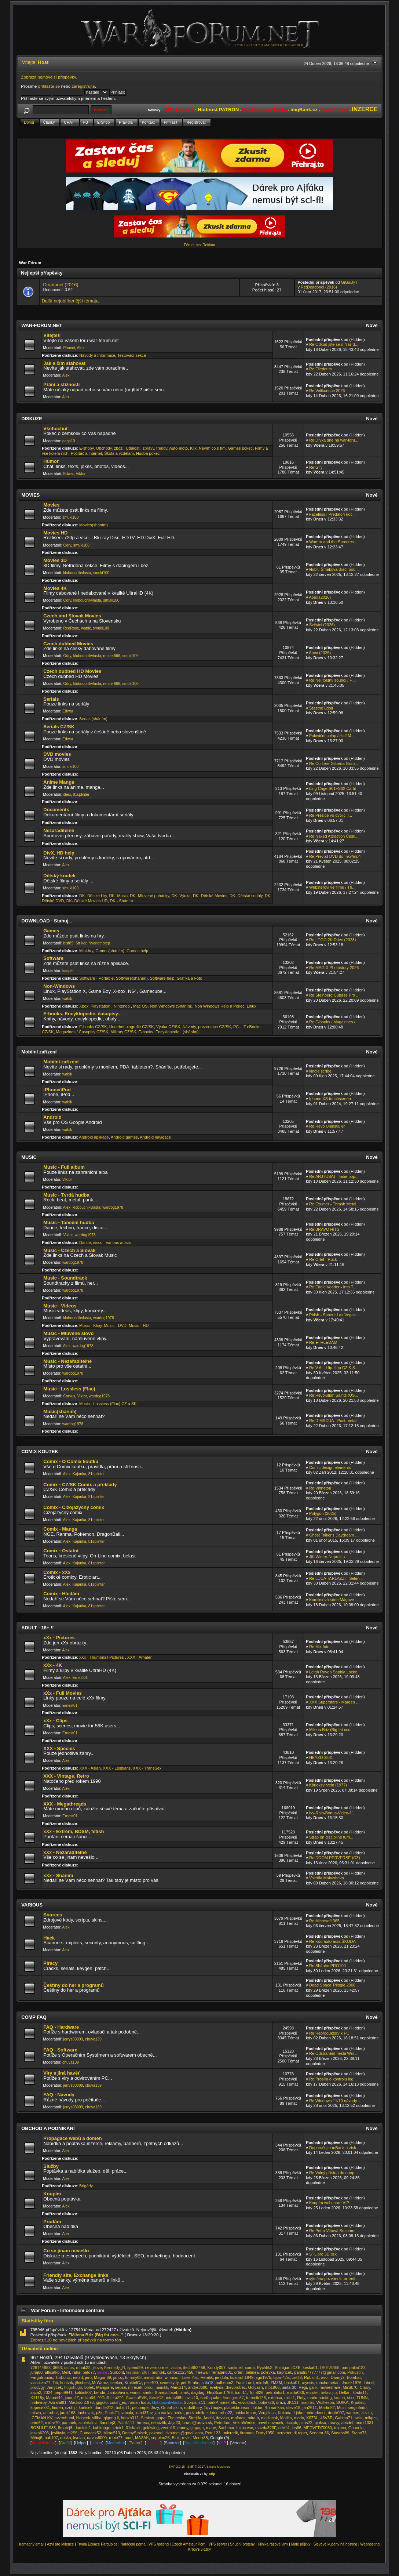 The height and width of the screenshot is (2576, 399). I want to click on jfkisbest, so click(82, 2382).